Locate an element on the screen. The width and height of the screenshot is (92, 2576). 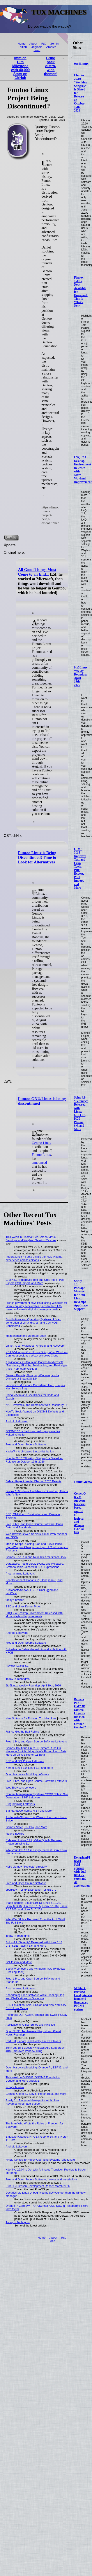
Fedora Linux 44 beta unifies the KDE Plasma experience across editions is located at coordinates (34, 1258).